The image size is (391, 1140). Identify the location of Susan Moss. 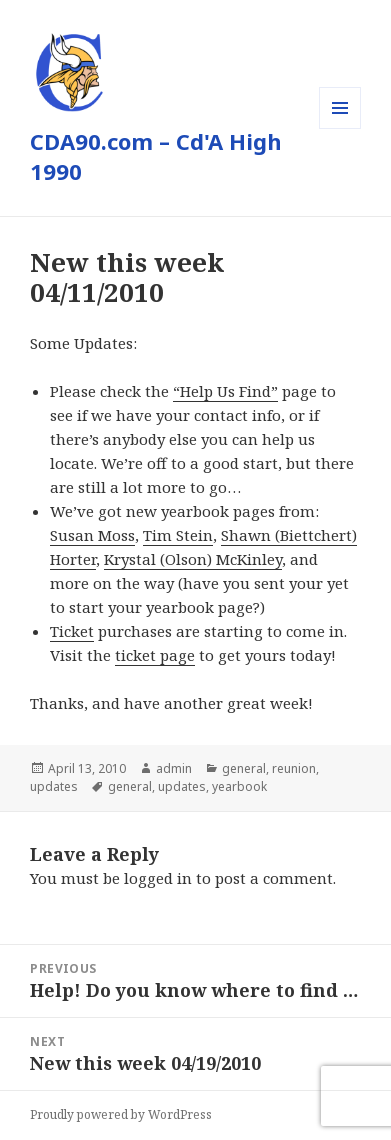
(92, 535).